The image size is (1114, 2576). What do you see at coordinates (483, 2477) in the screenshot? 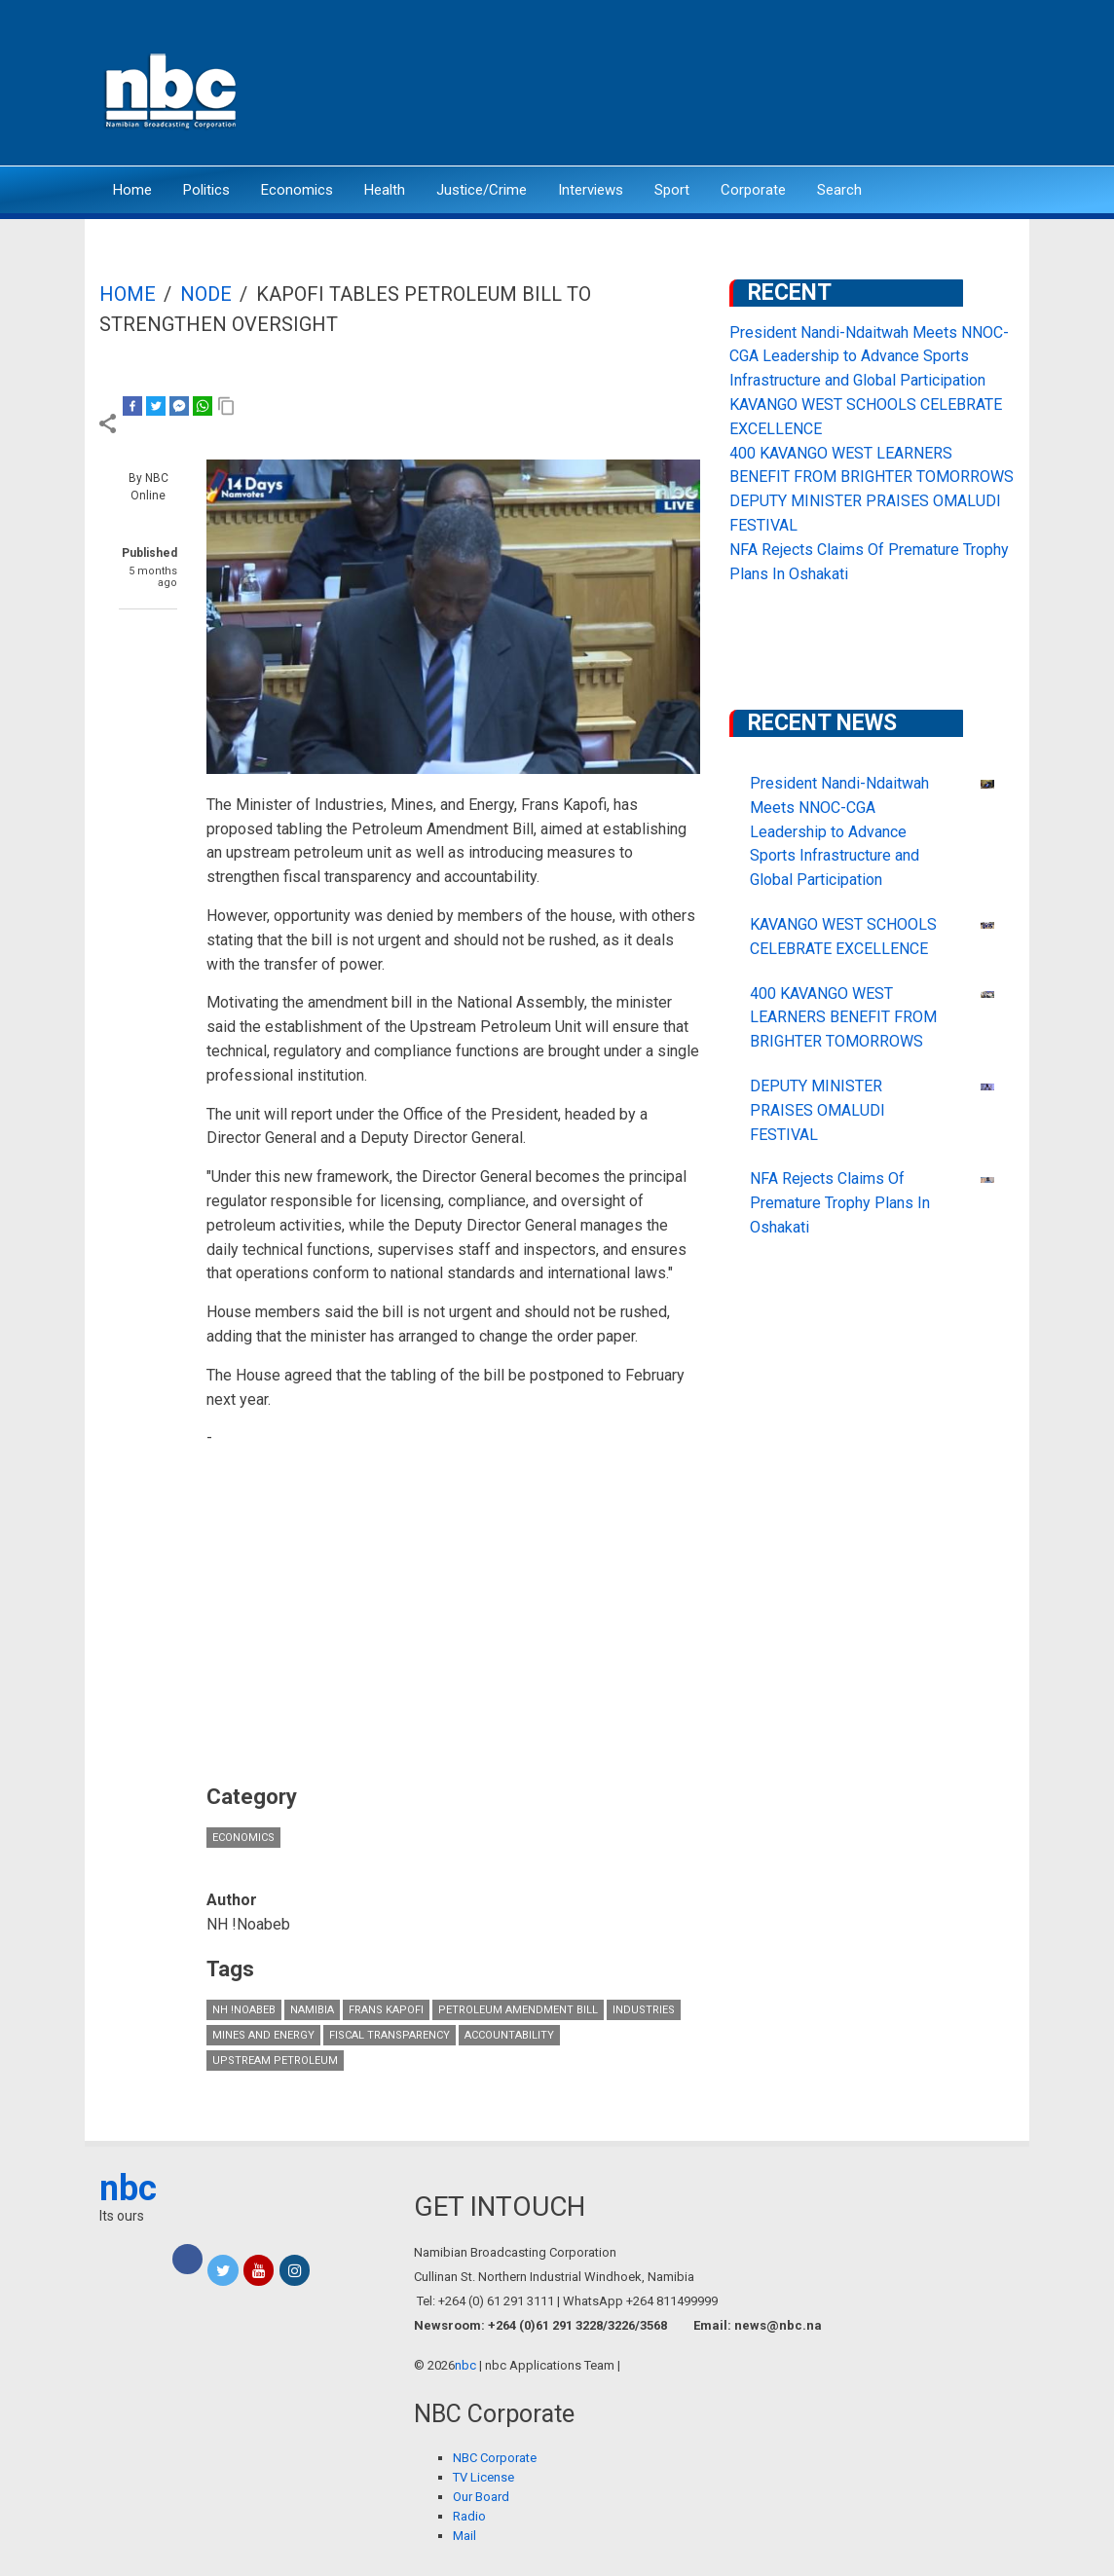
I see `TV License` at bounding box center [483, 2477].